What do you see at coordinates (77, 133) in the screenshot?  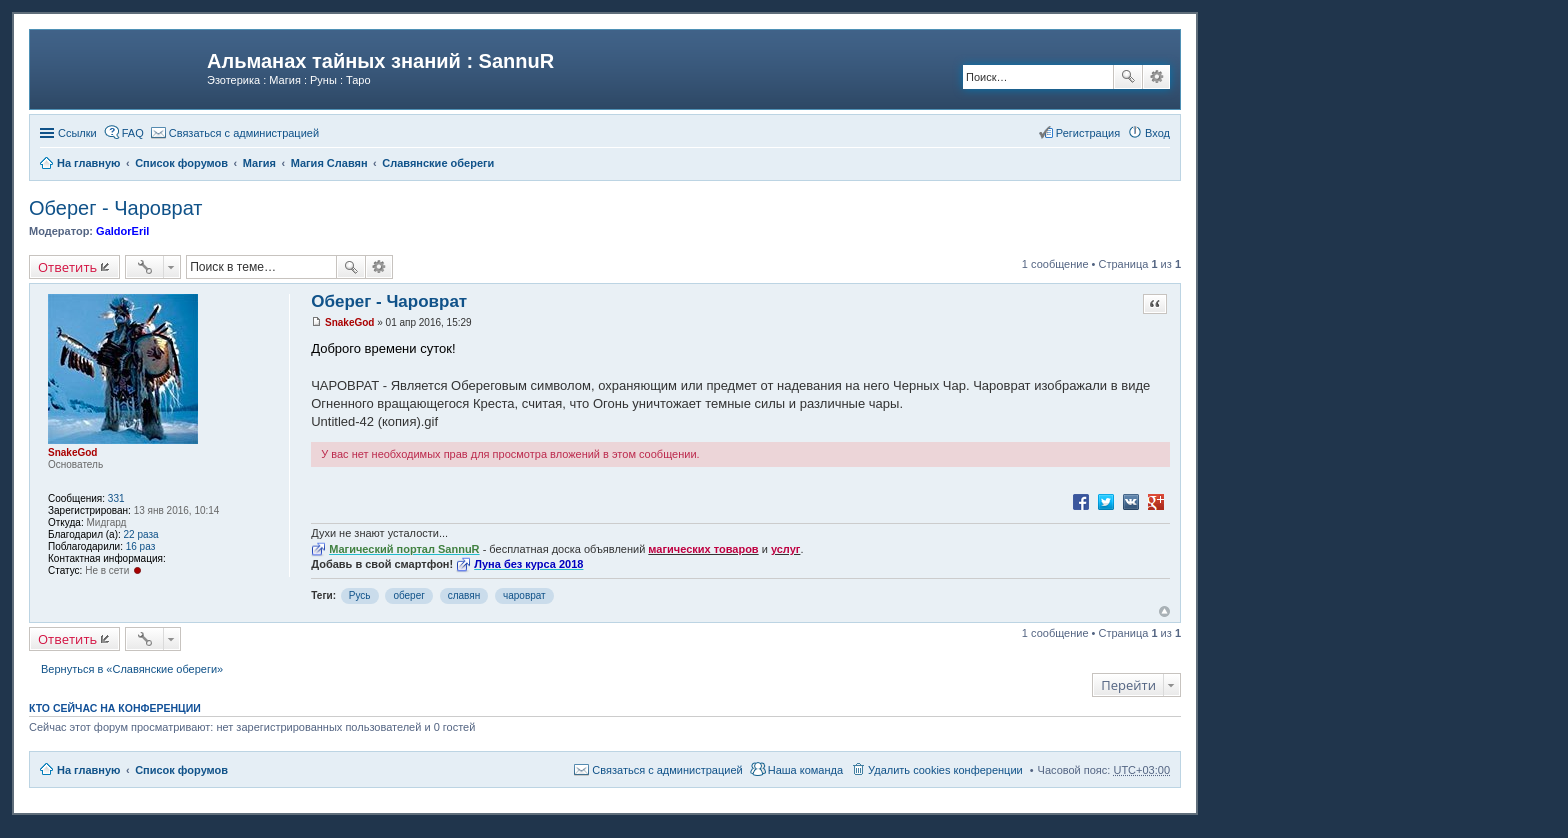 I see `Ссылки` at bounding box center [77, 133].